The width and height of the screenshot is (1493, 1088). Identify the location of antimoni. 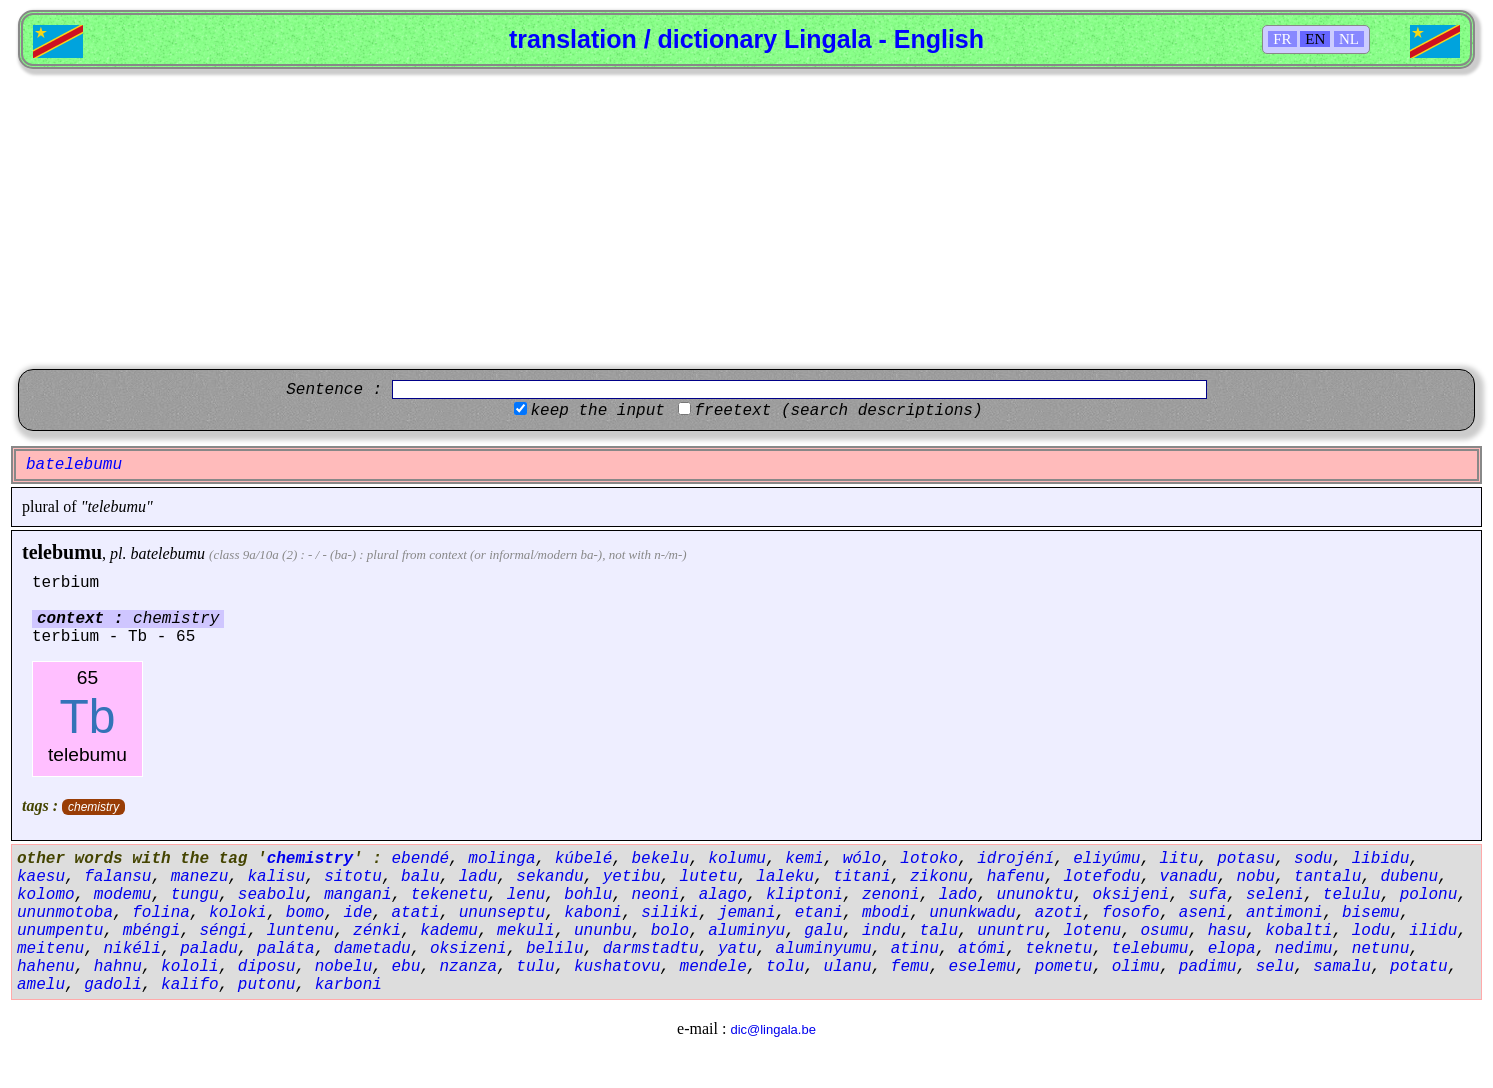
(1284, 913).